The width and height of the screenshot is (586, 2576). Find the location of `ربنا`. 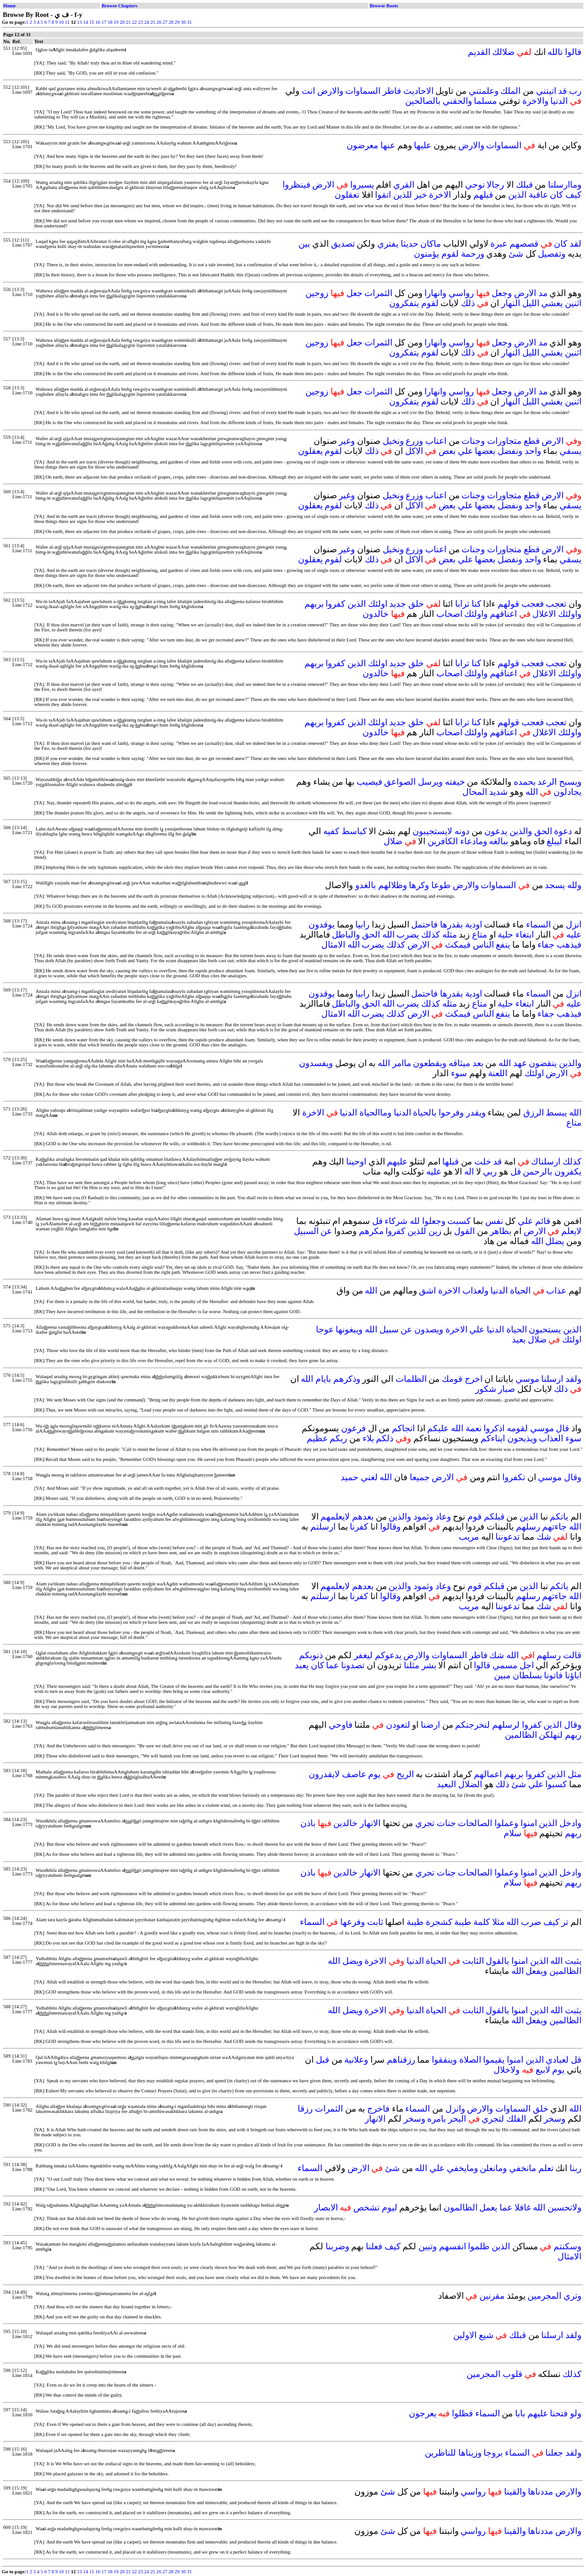

ربنا is located at coordinates (575, 2168).